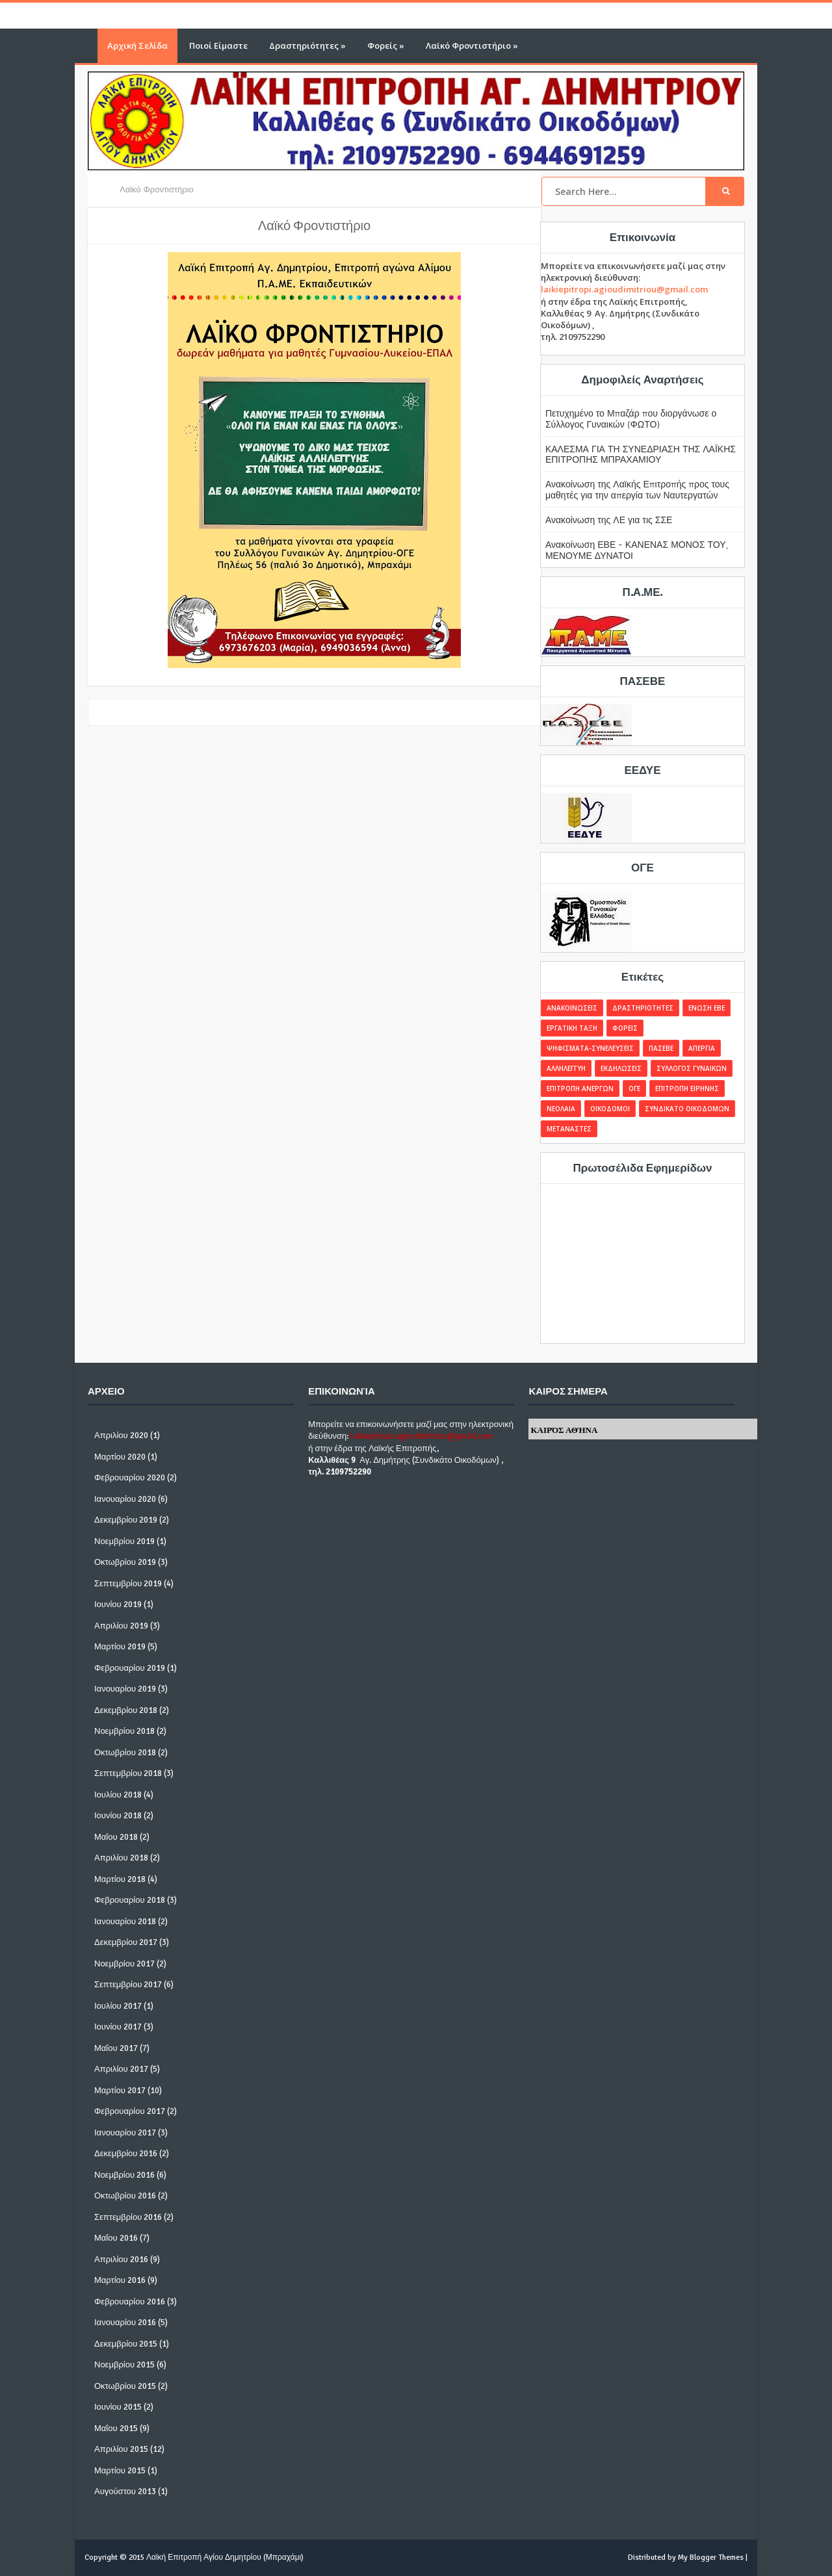 This screenshot has width=832, height=2576. What do you see at coordinates (118, 1815) in the screenshot?
I see `Ιουνίου 2018` at bounding box center [118, 1815].